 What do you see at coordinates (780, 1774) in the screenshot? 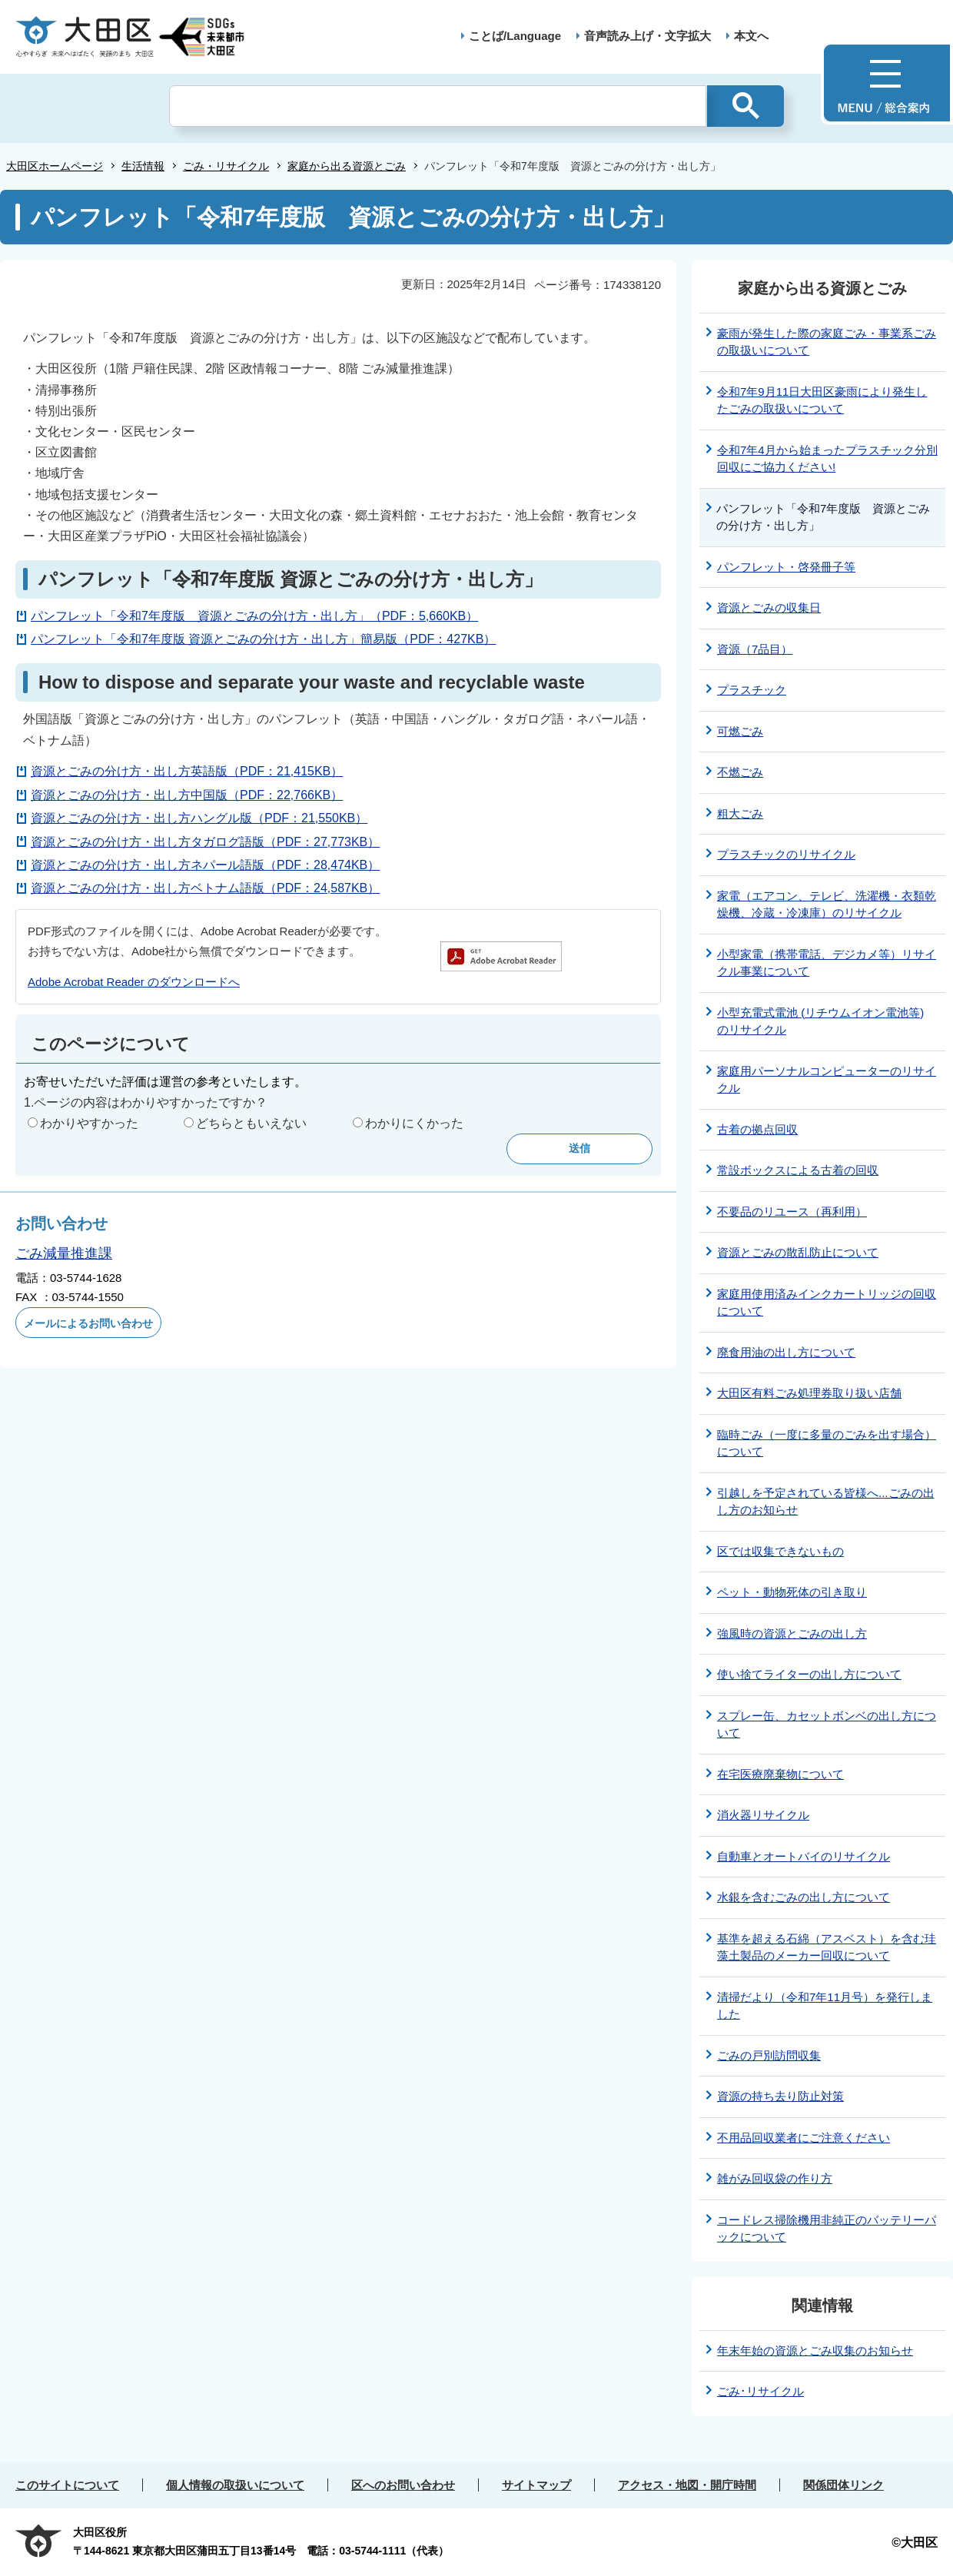
I see `在宅医療廃棄物について` at bounding box center [780, 1774].